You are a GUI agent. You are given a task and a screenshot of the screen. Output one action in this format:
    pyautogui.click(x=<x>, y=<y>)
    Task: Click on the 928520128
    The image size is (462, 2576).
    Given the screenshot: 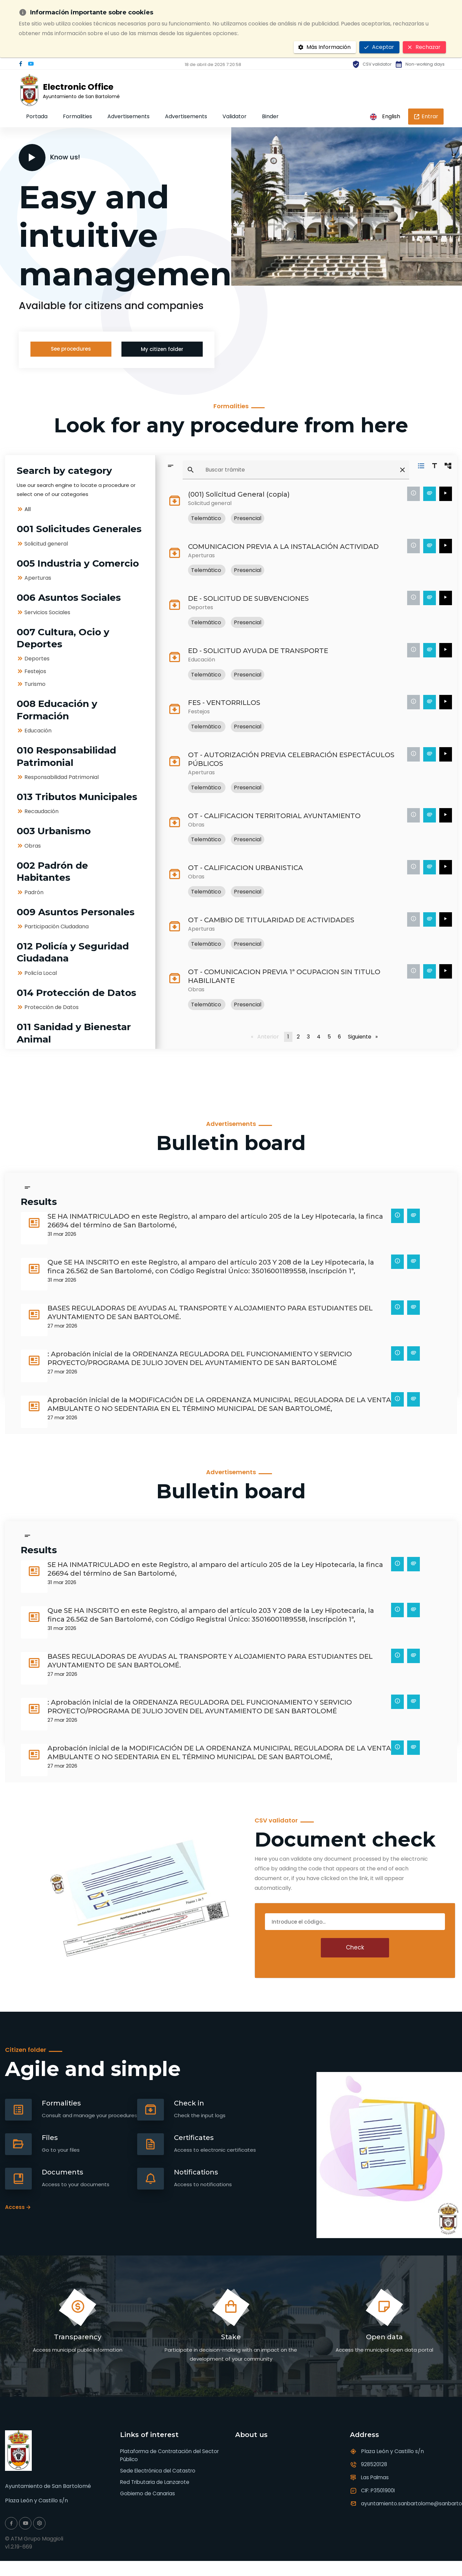 What is the action you would take?
    pyautogui.click(x=374, y=2464)
    